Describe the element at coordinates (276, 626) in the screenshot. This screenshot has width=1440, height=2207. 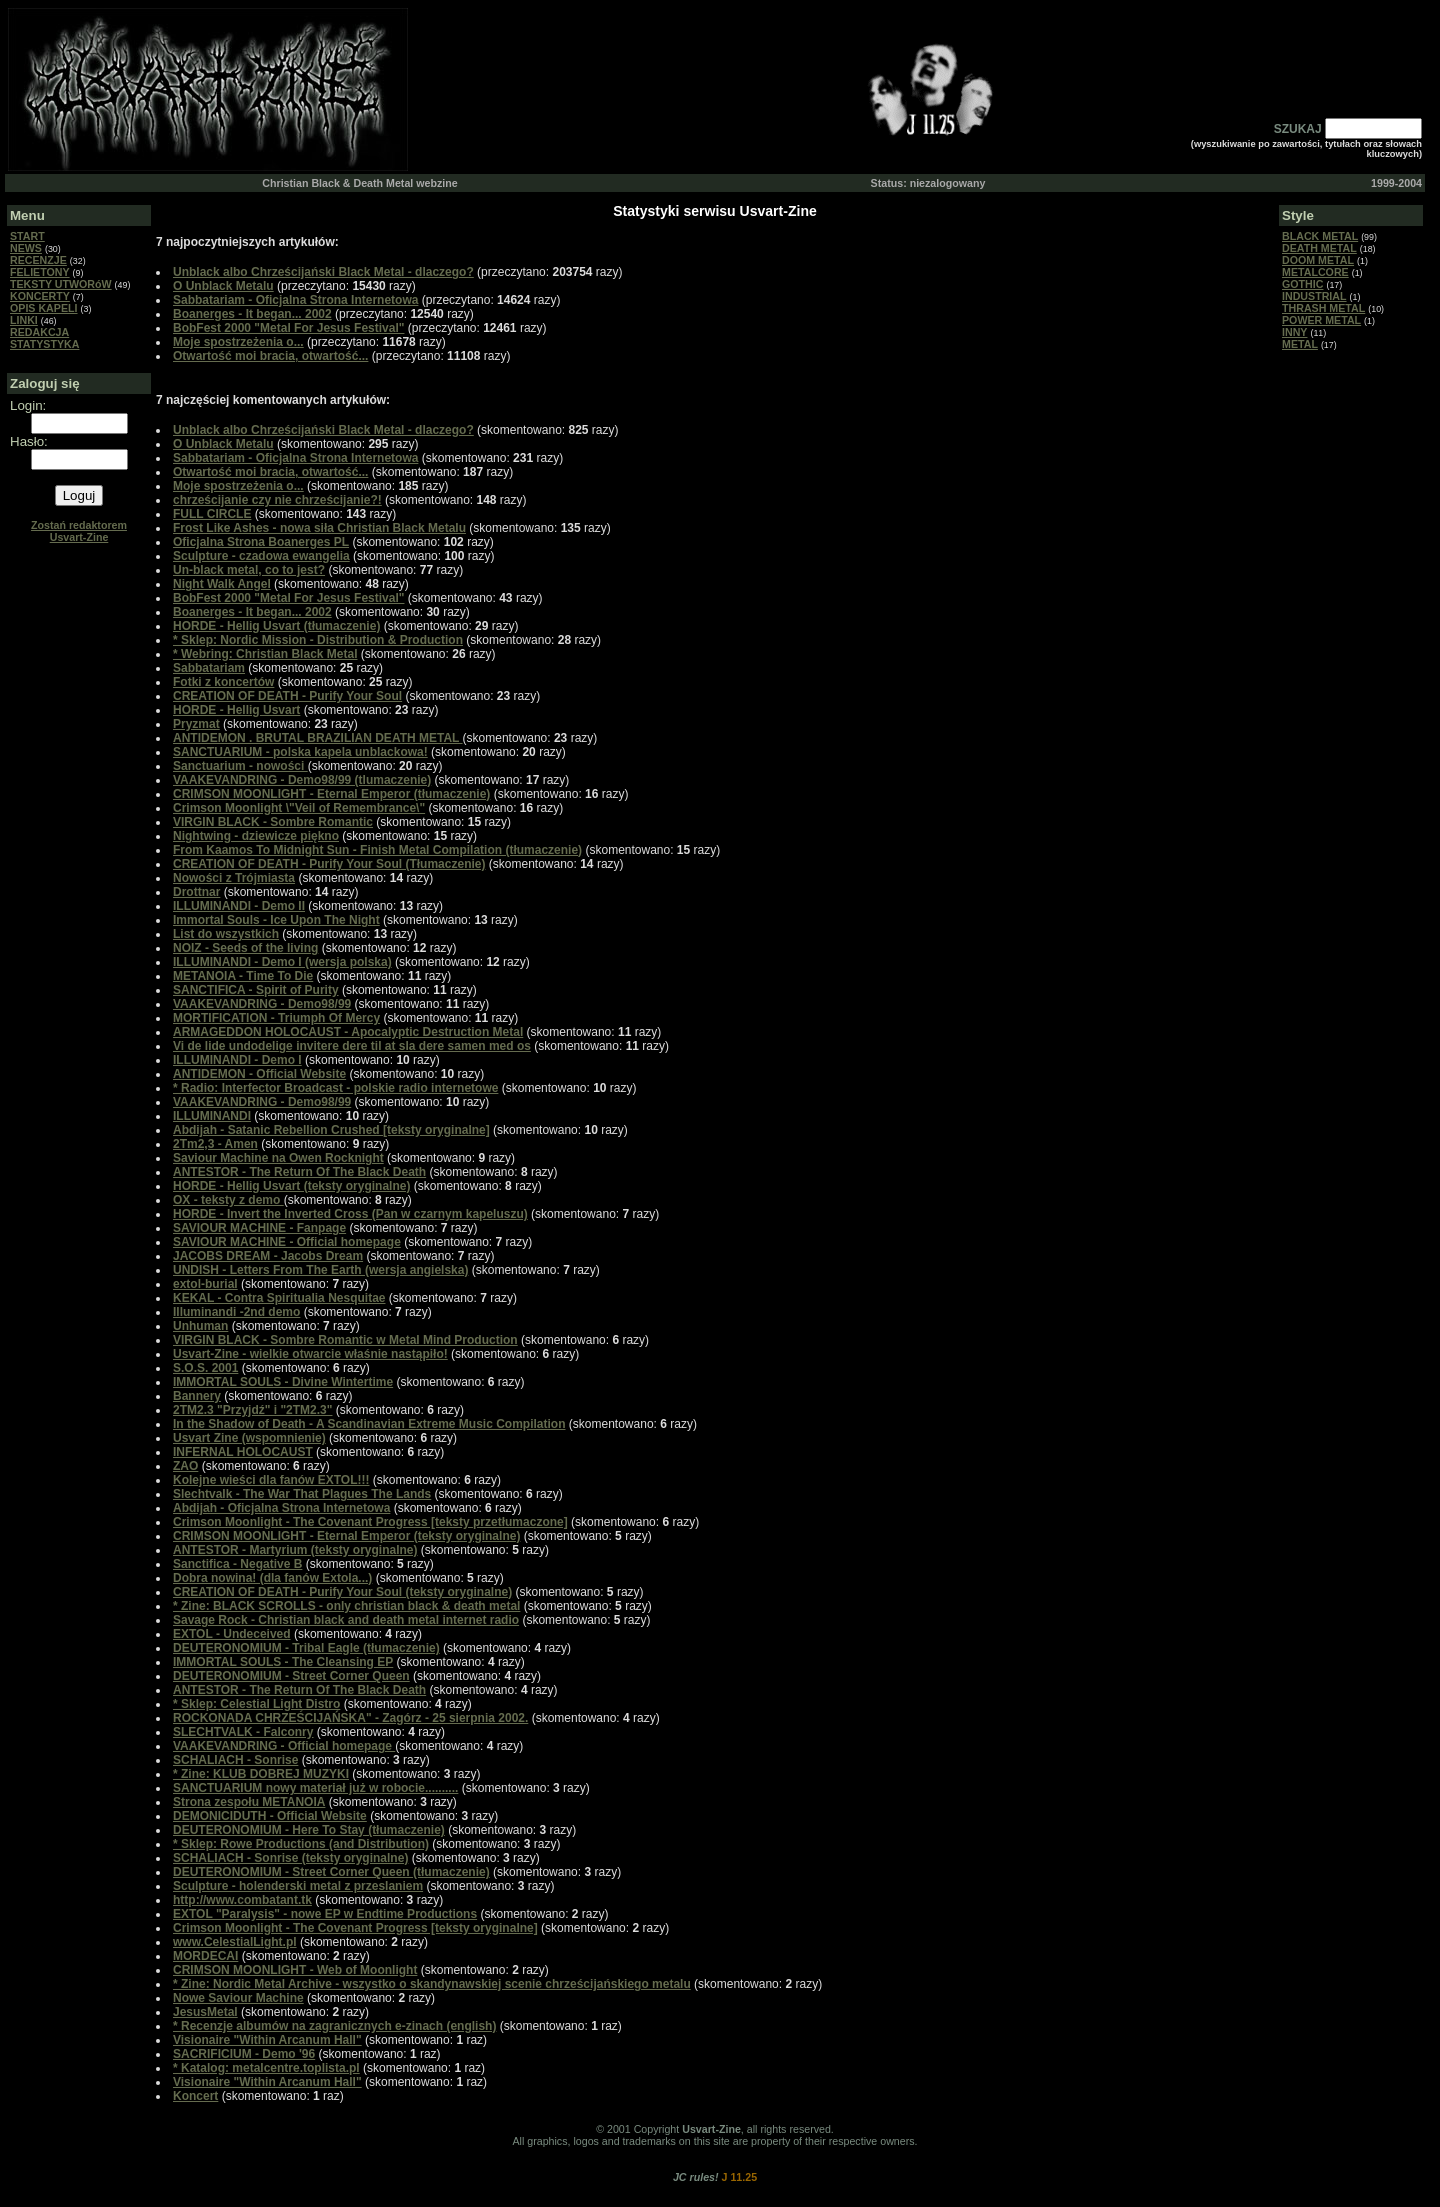
I see `HORDE - Hellig Usvart (tłumaczenie)` at that location.